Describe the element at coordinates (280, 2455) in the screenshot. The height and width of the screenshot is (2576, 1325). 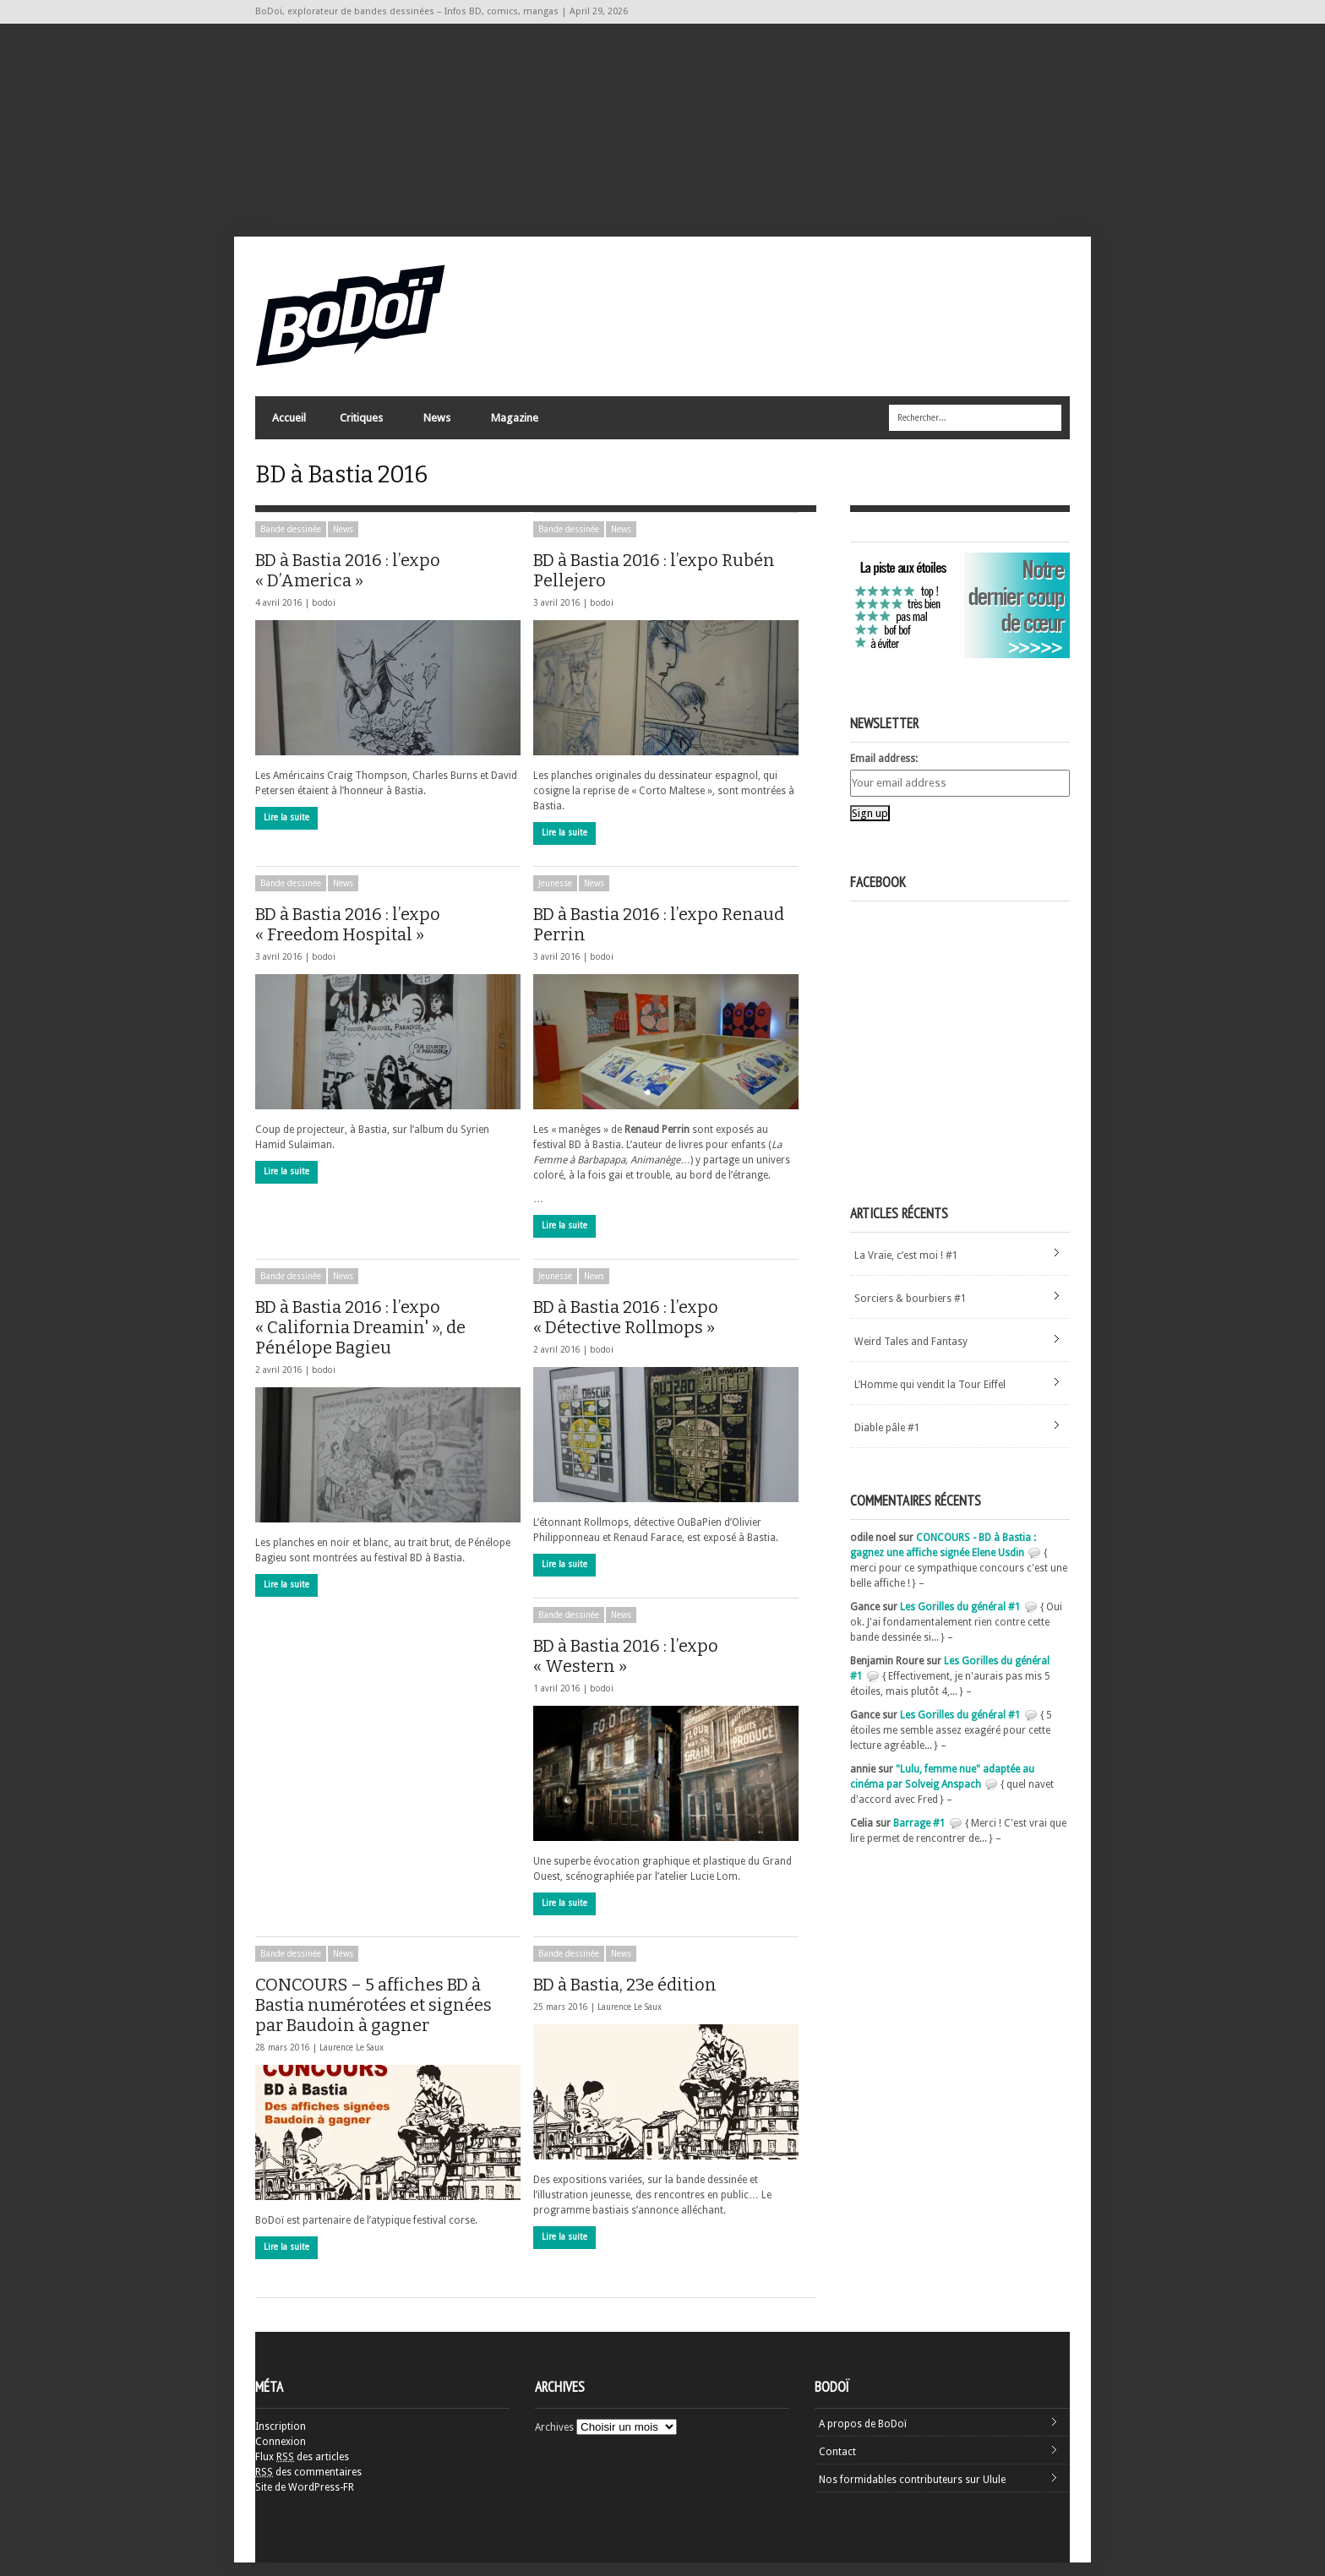
I see `Connexion` at that location.